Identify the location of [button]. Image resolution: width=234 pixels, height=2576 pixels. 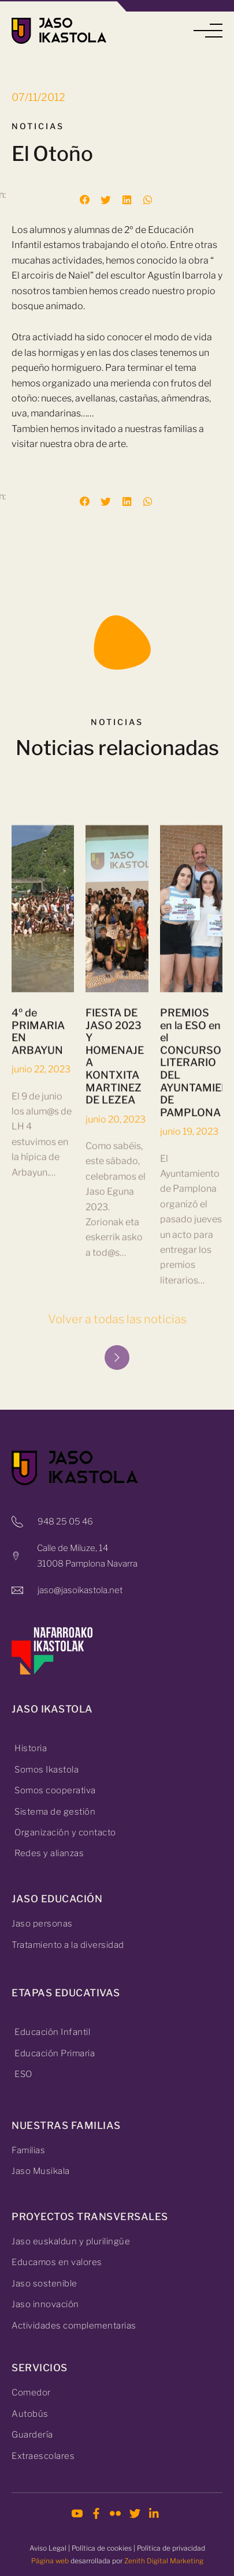
(208, 31).